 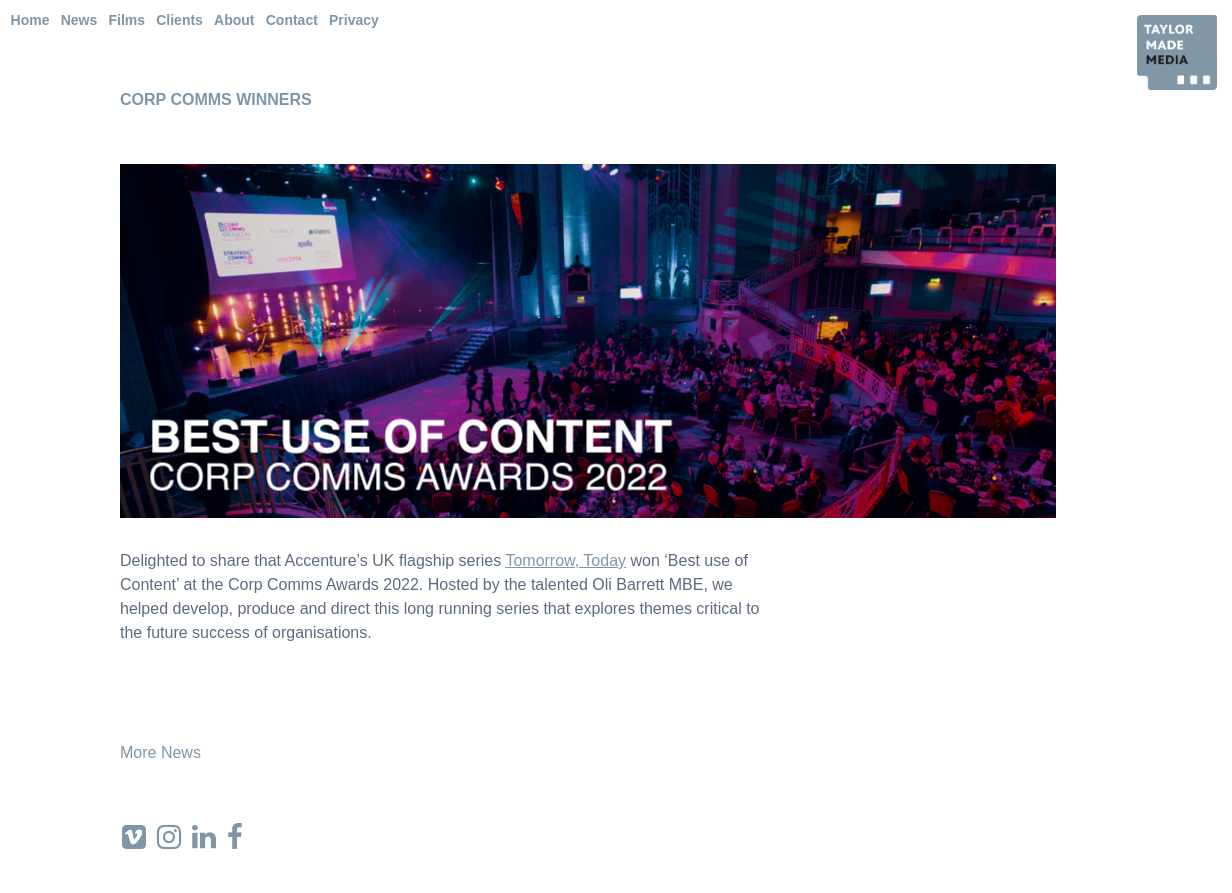 I want to click on Home, so click(x=30, y=20).